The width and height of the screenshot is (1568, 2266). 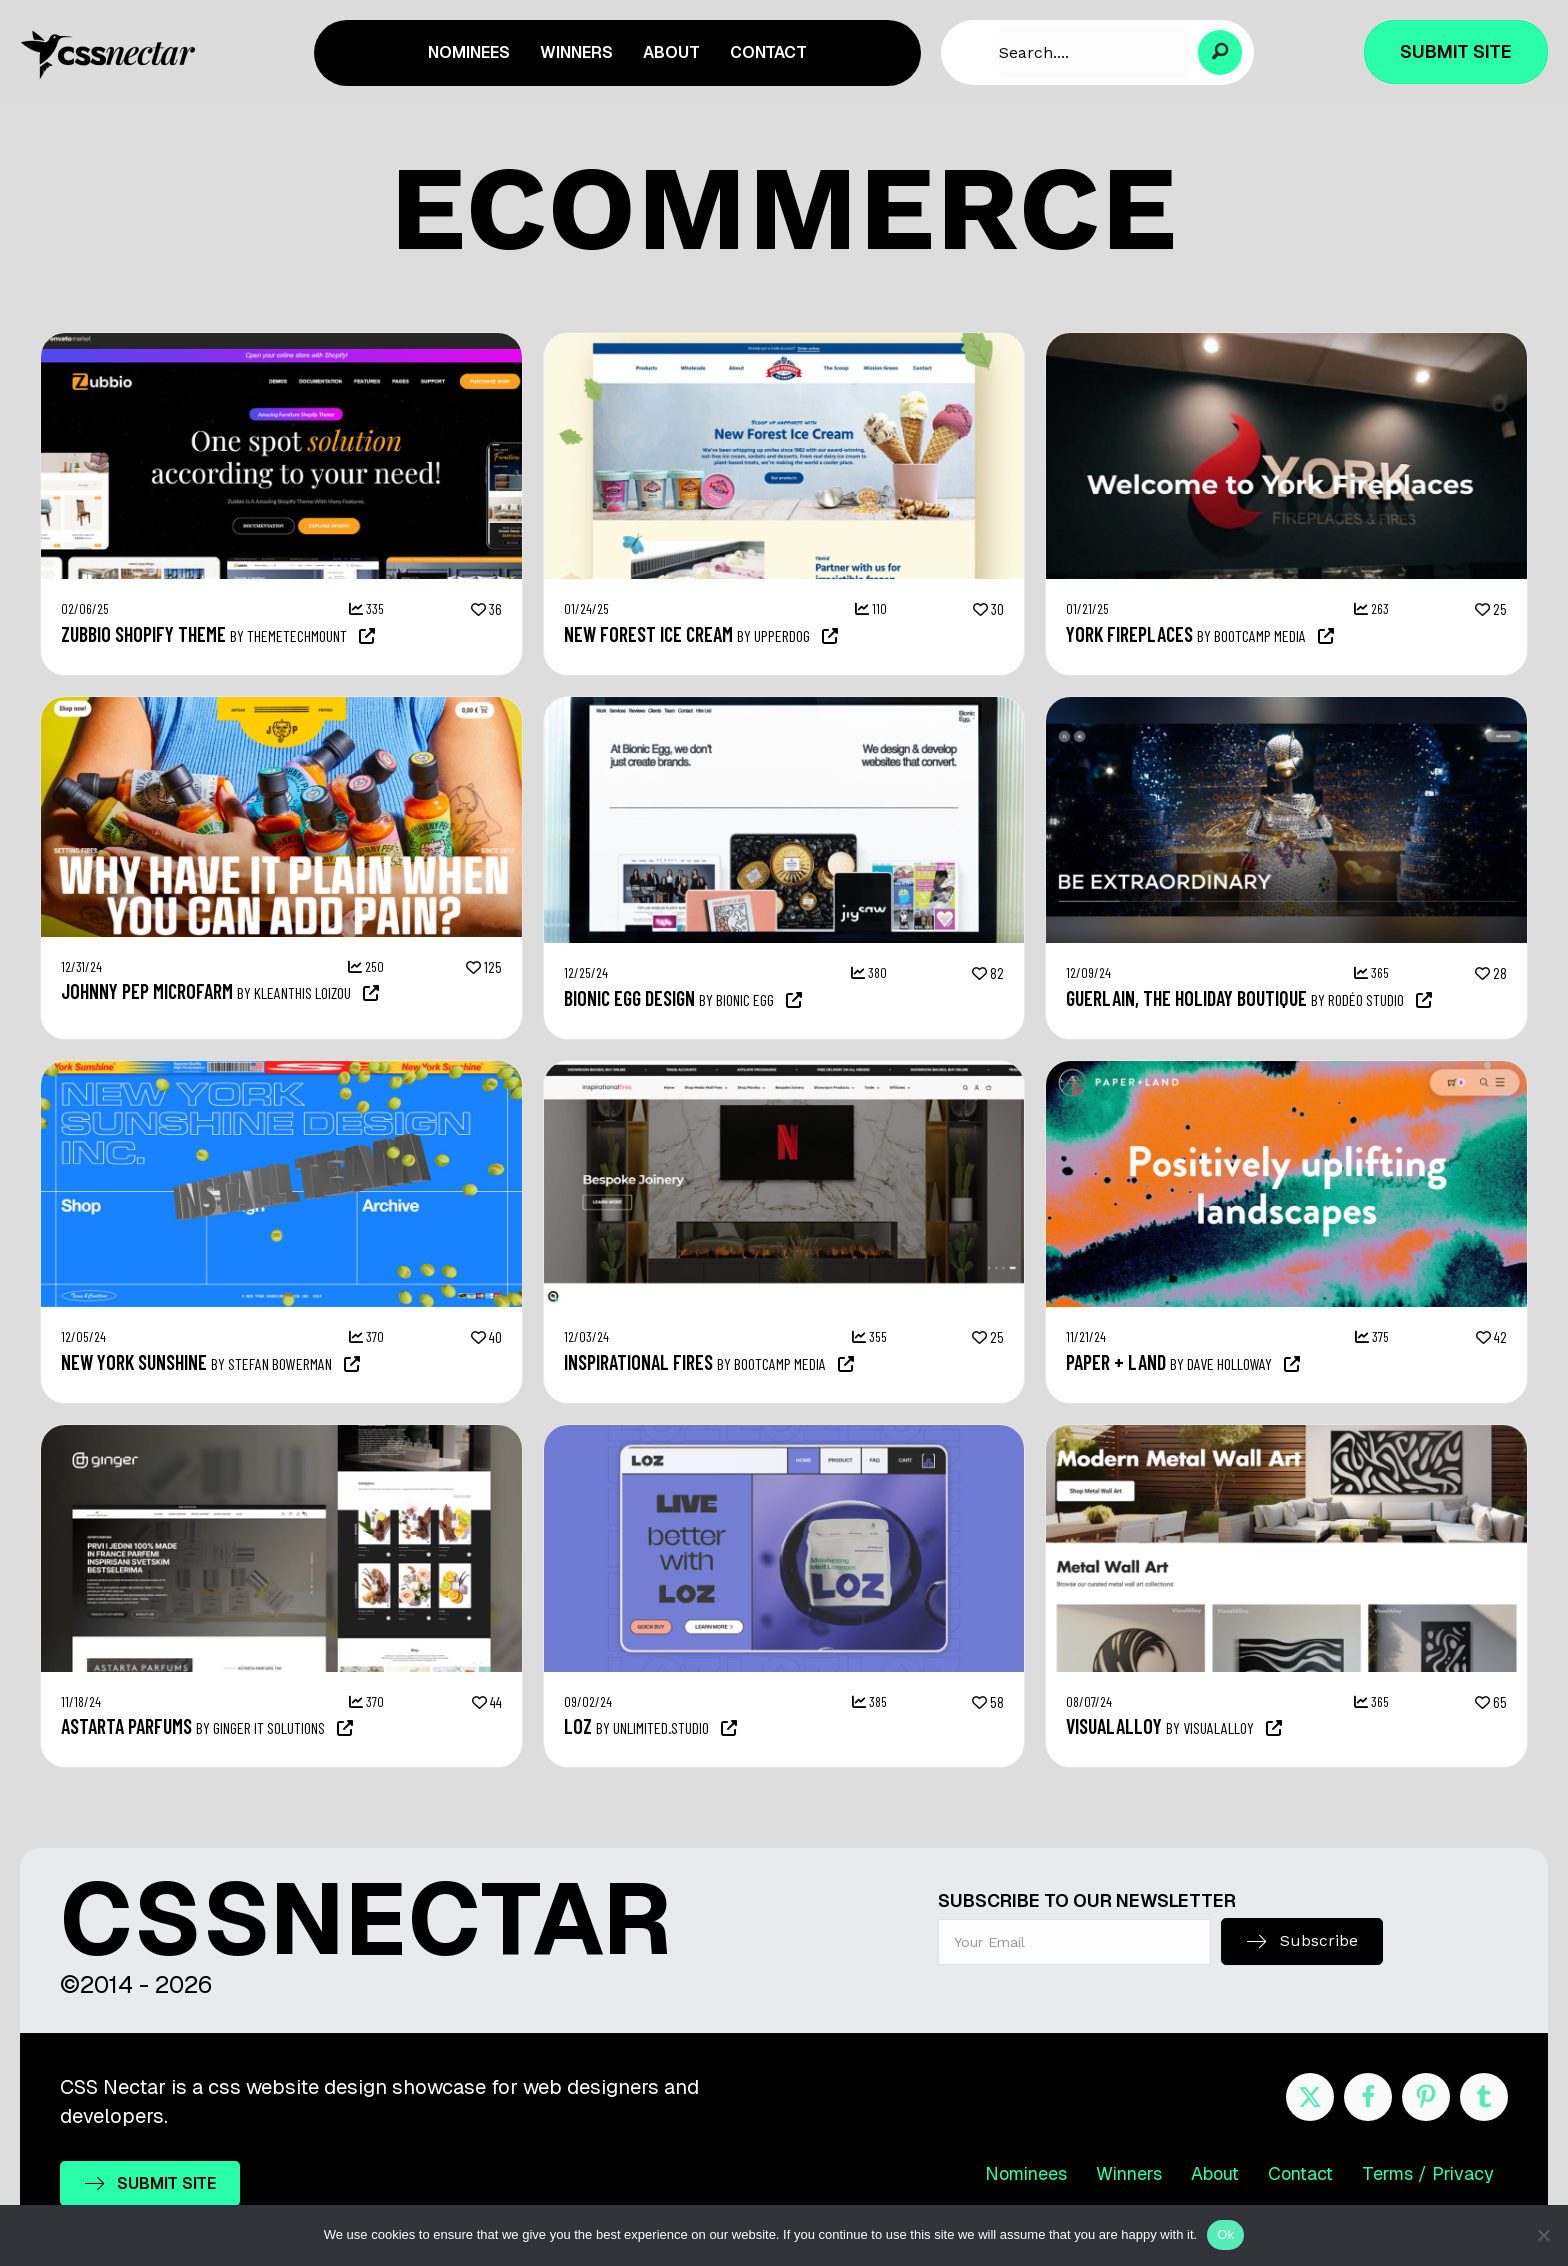 I want to click on Contact, so click(x=1300, y=2173).